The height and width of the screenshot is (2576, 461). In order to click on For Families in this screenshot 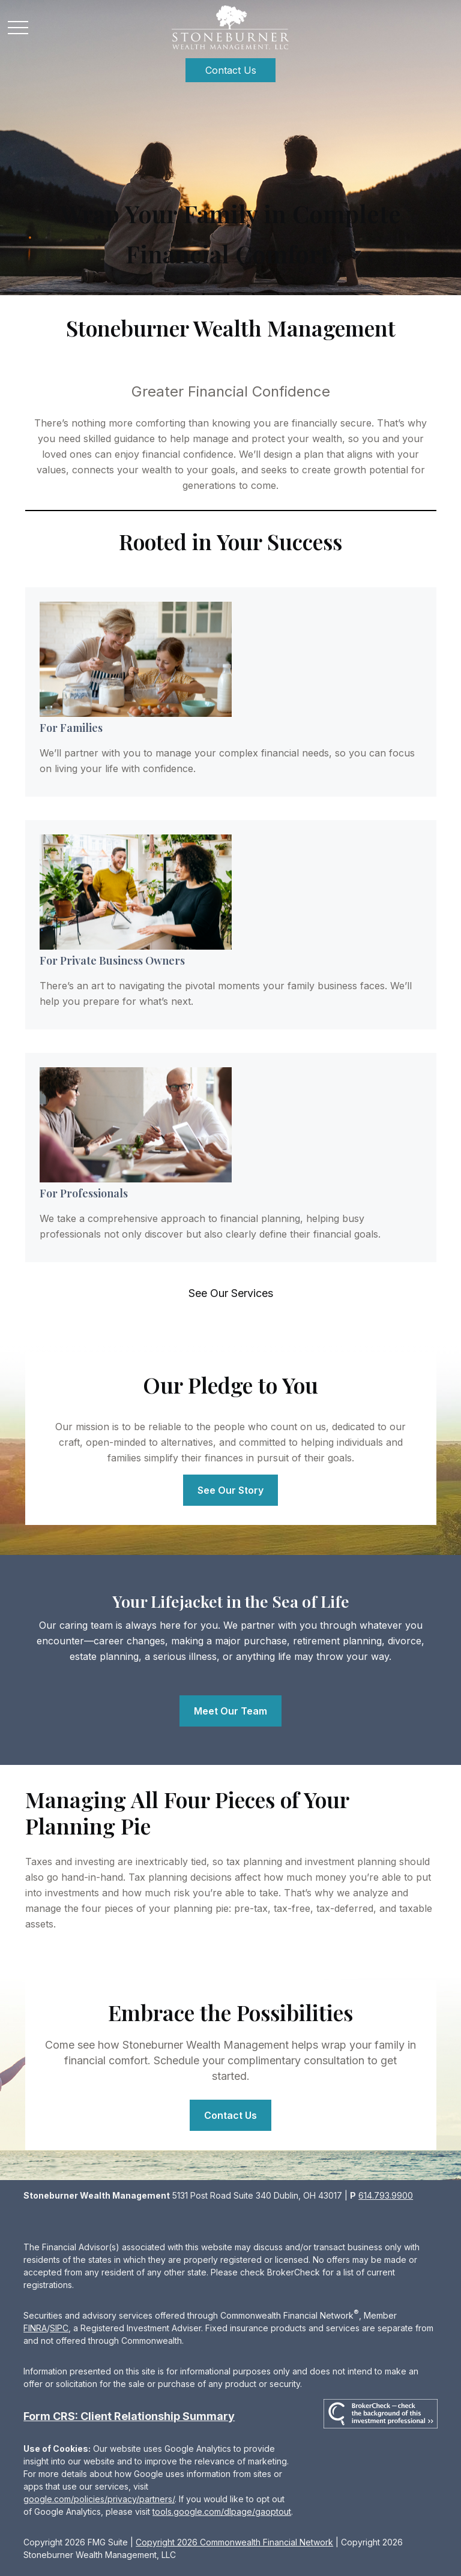, I will do `click(71, 727)`.